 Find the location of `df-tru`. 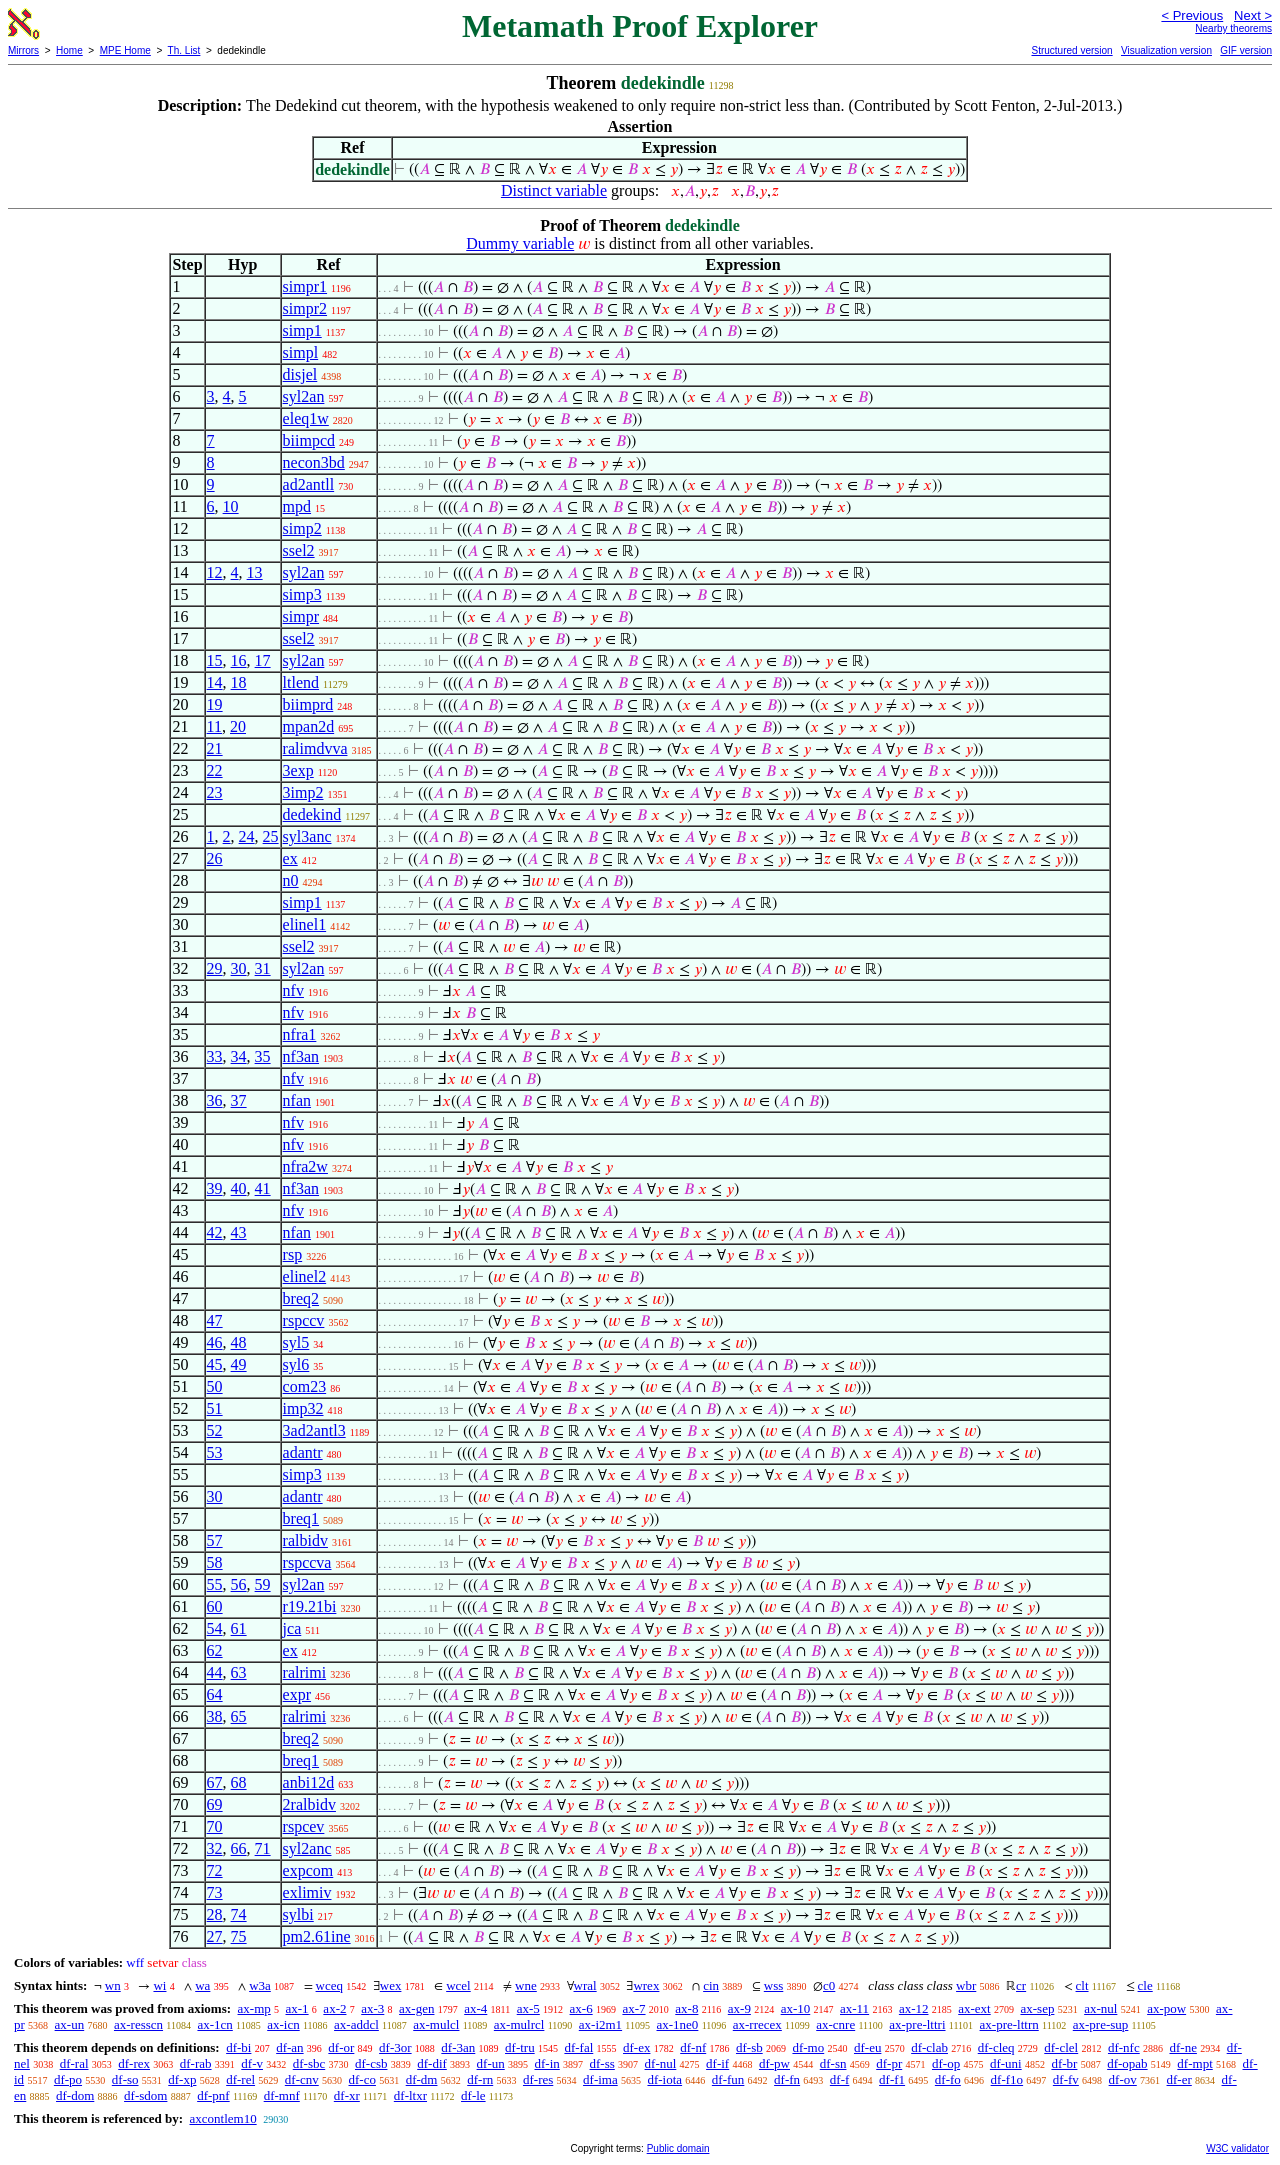

df-tru is located at coordinates (520, 2047).